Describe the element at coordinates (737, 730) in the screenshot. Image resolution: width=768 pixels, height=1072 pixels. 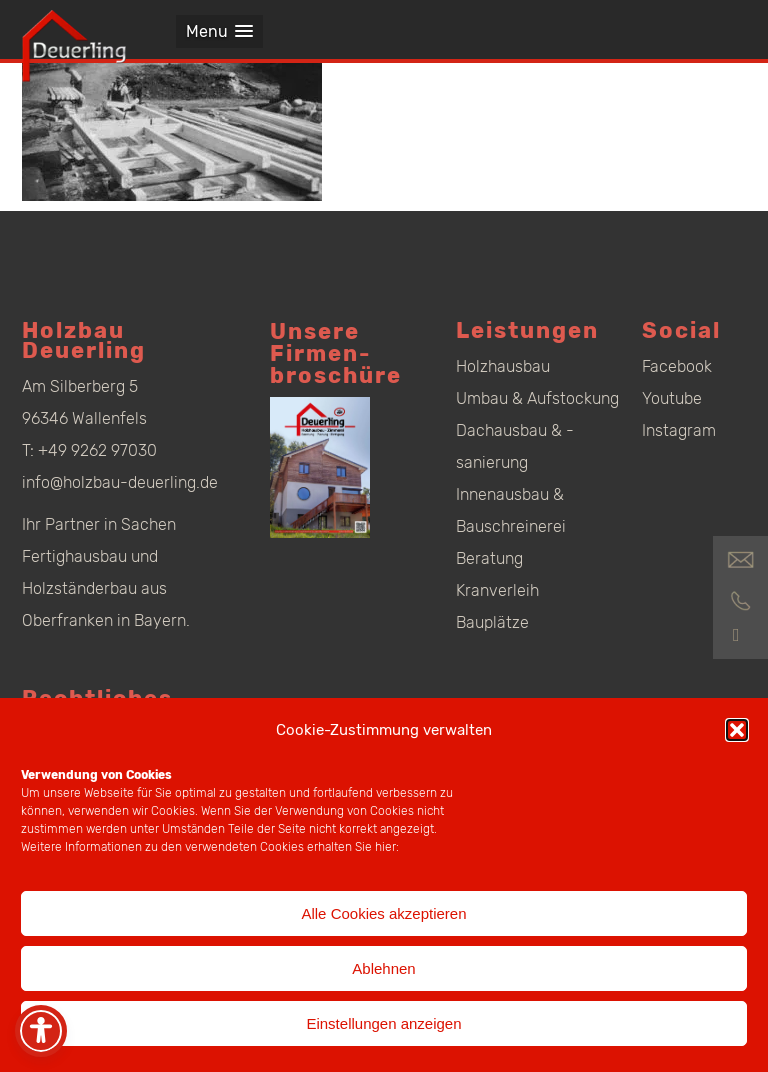
I see `[button]` at that location.